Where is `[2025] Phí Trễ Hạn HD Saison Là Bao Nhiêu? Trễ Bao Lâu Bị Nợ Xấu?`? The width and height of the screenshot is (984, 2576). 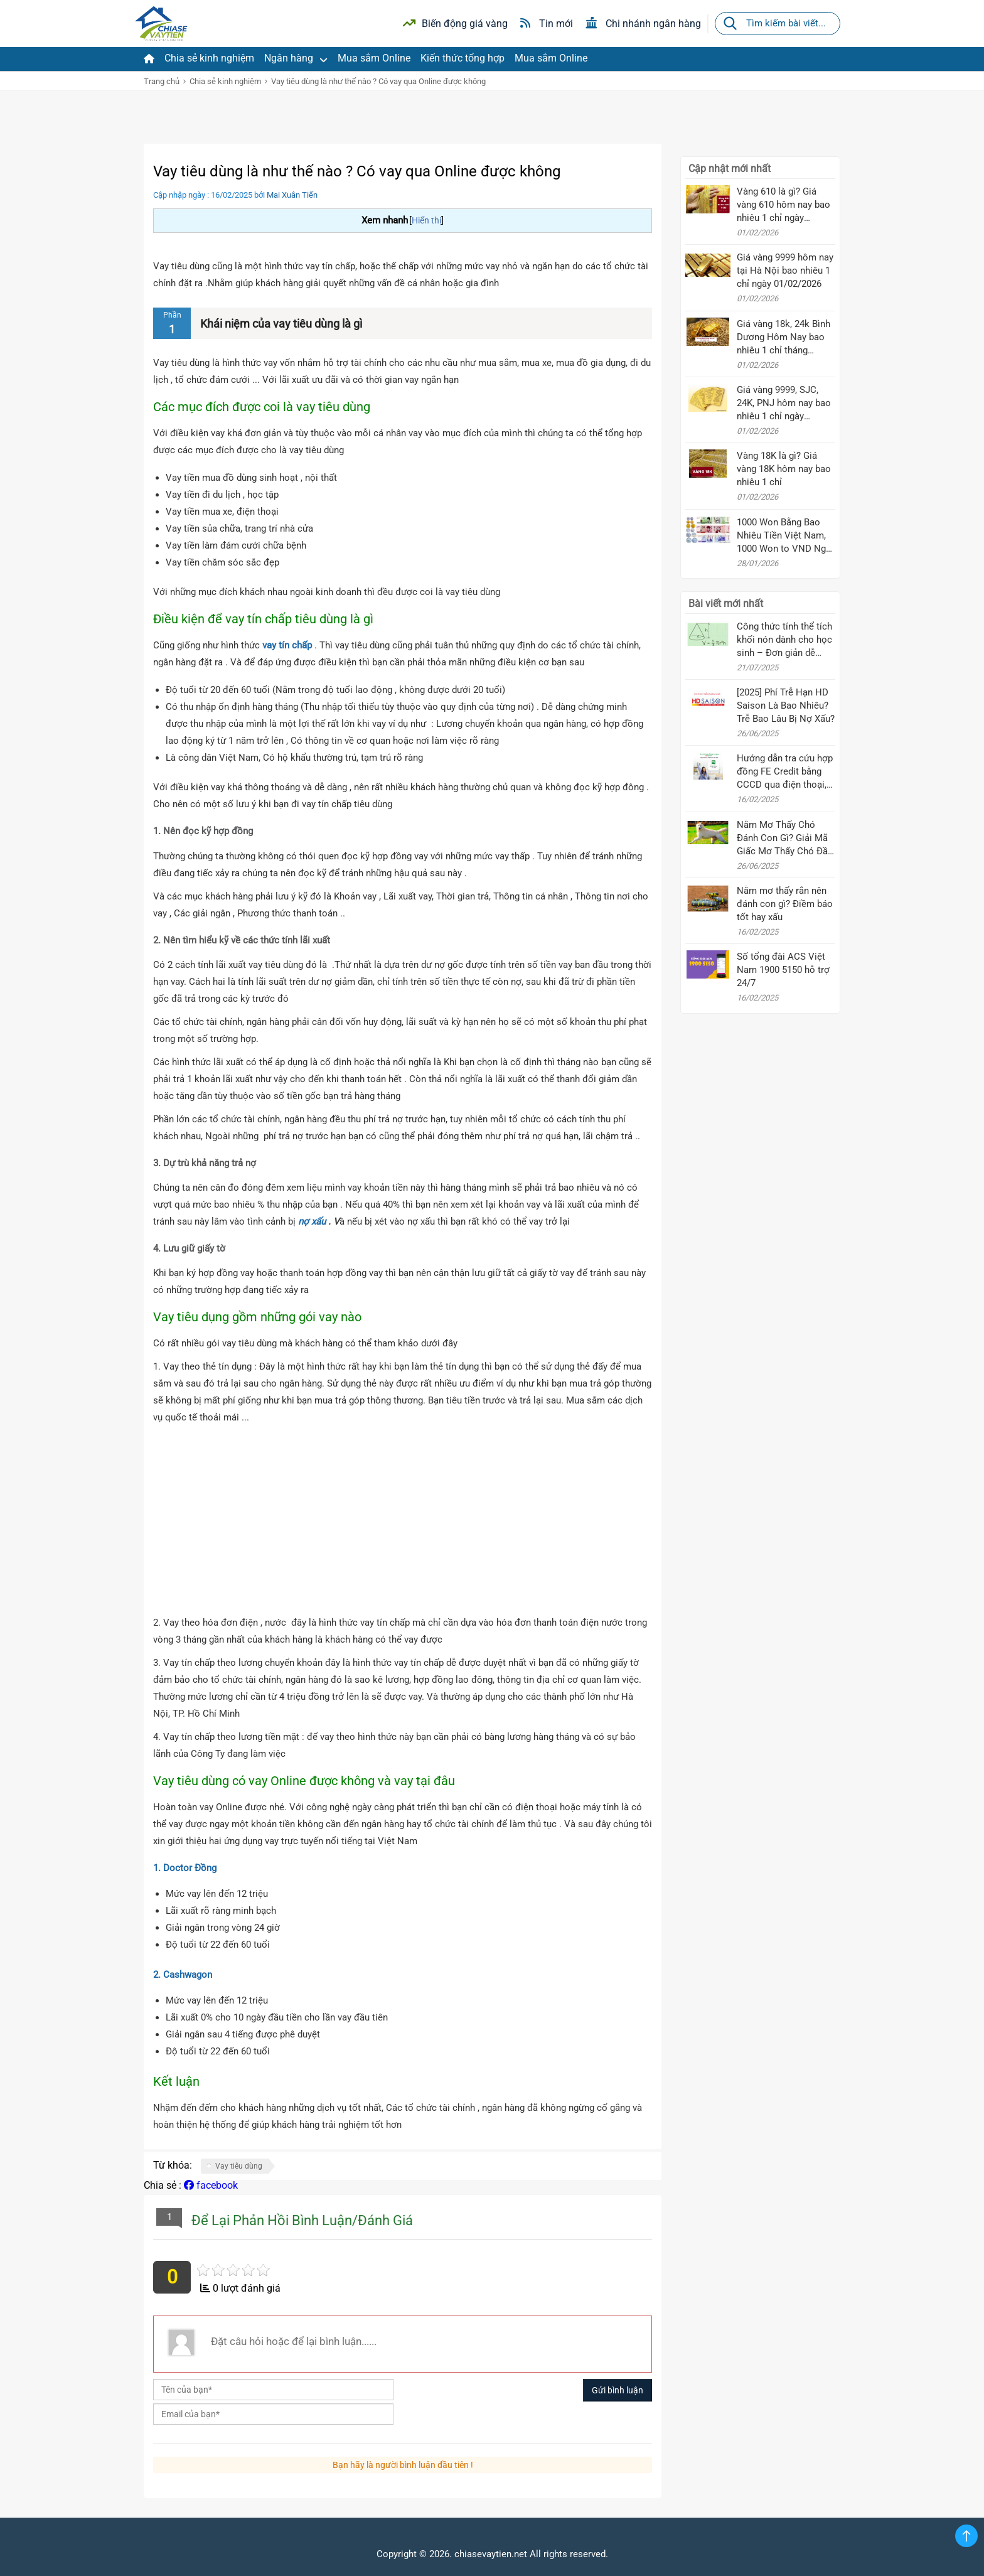
[2025] Phí Trễ Hạn HD Saison Là Bao Nhiêu? Trễ Bao Lâu Bị Nợ Xấu? is located at coordinates (786, 705).